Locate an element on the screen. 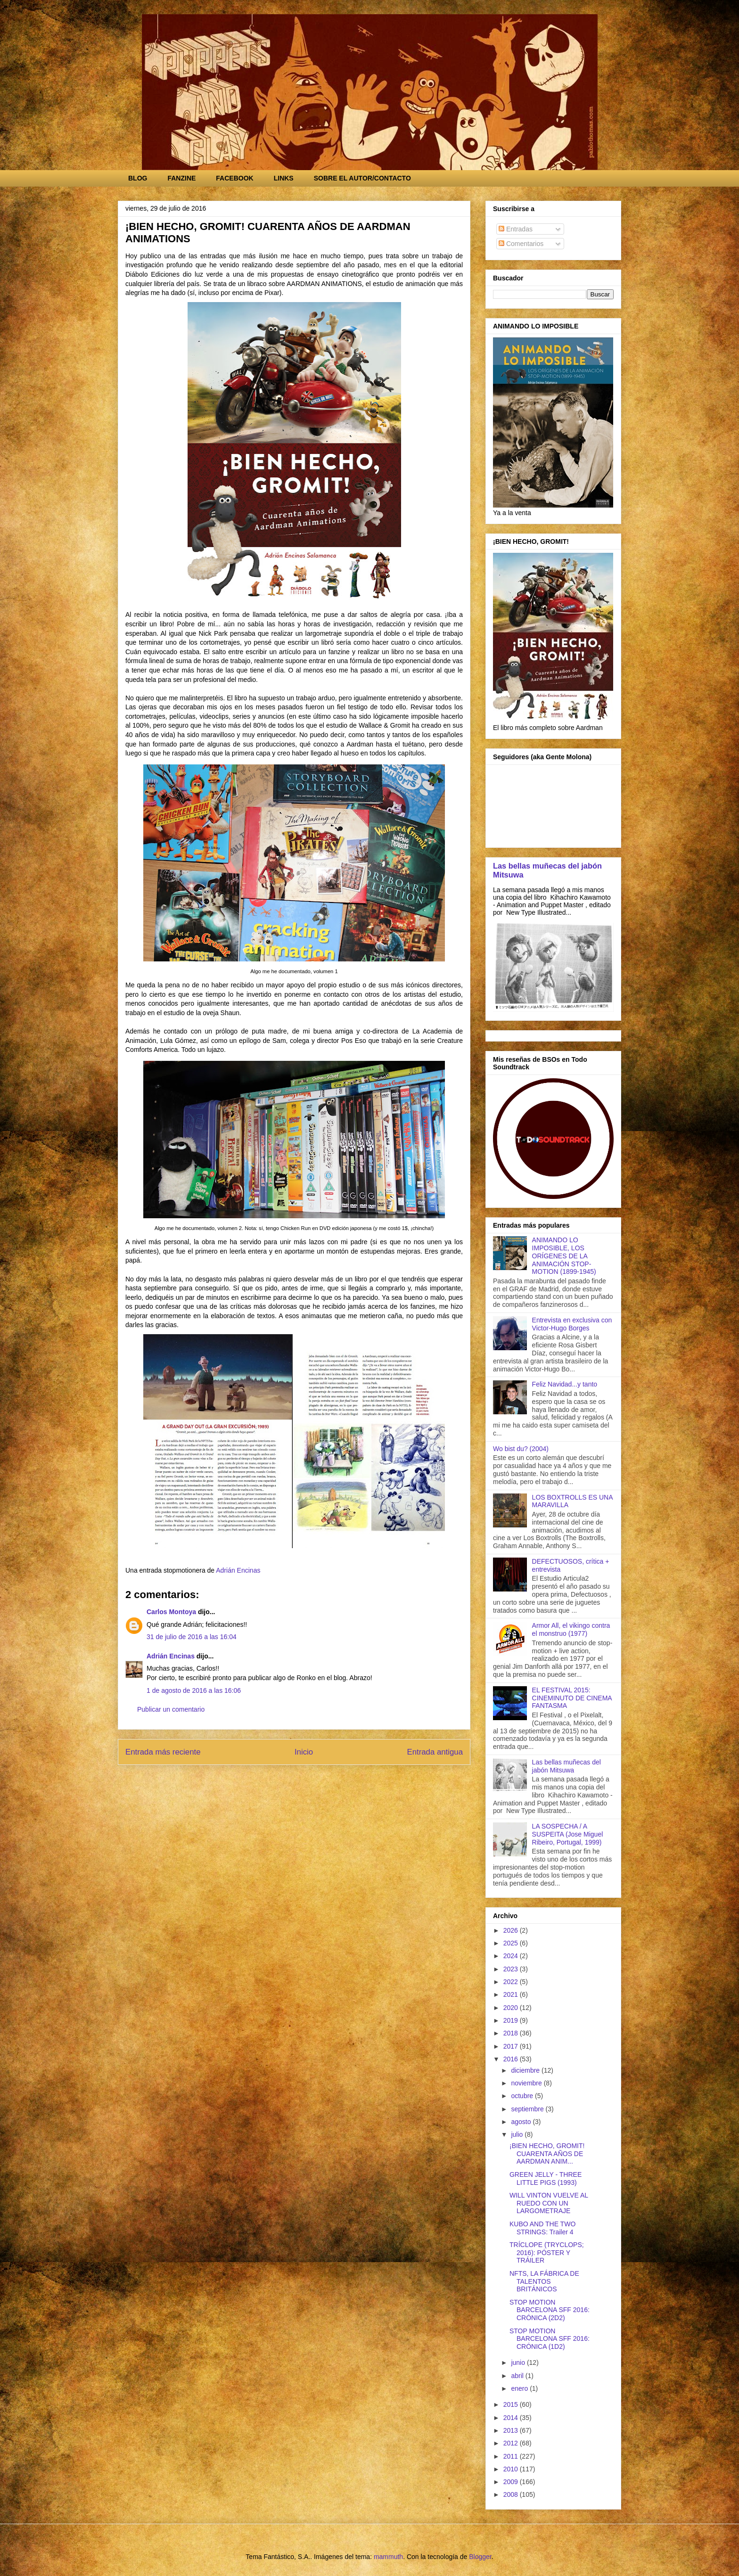  2020 is located at coordinates (511, 2007).